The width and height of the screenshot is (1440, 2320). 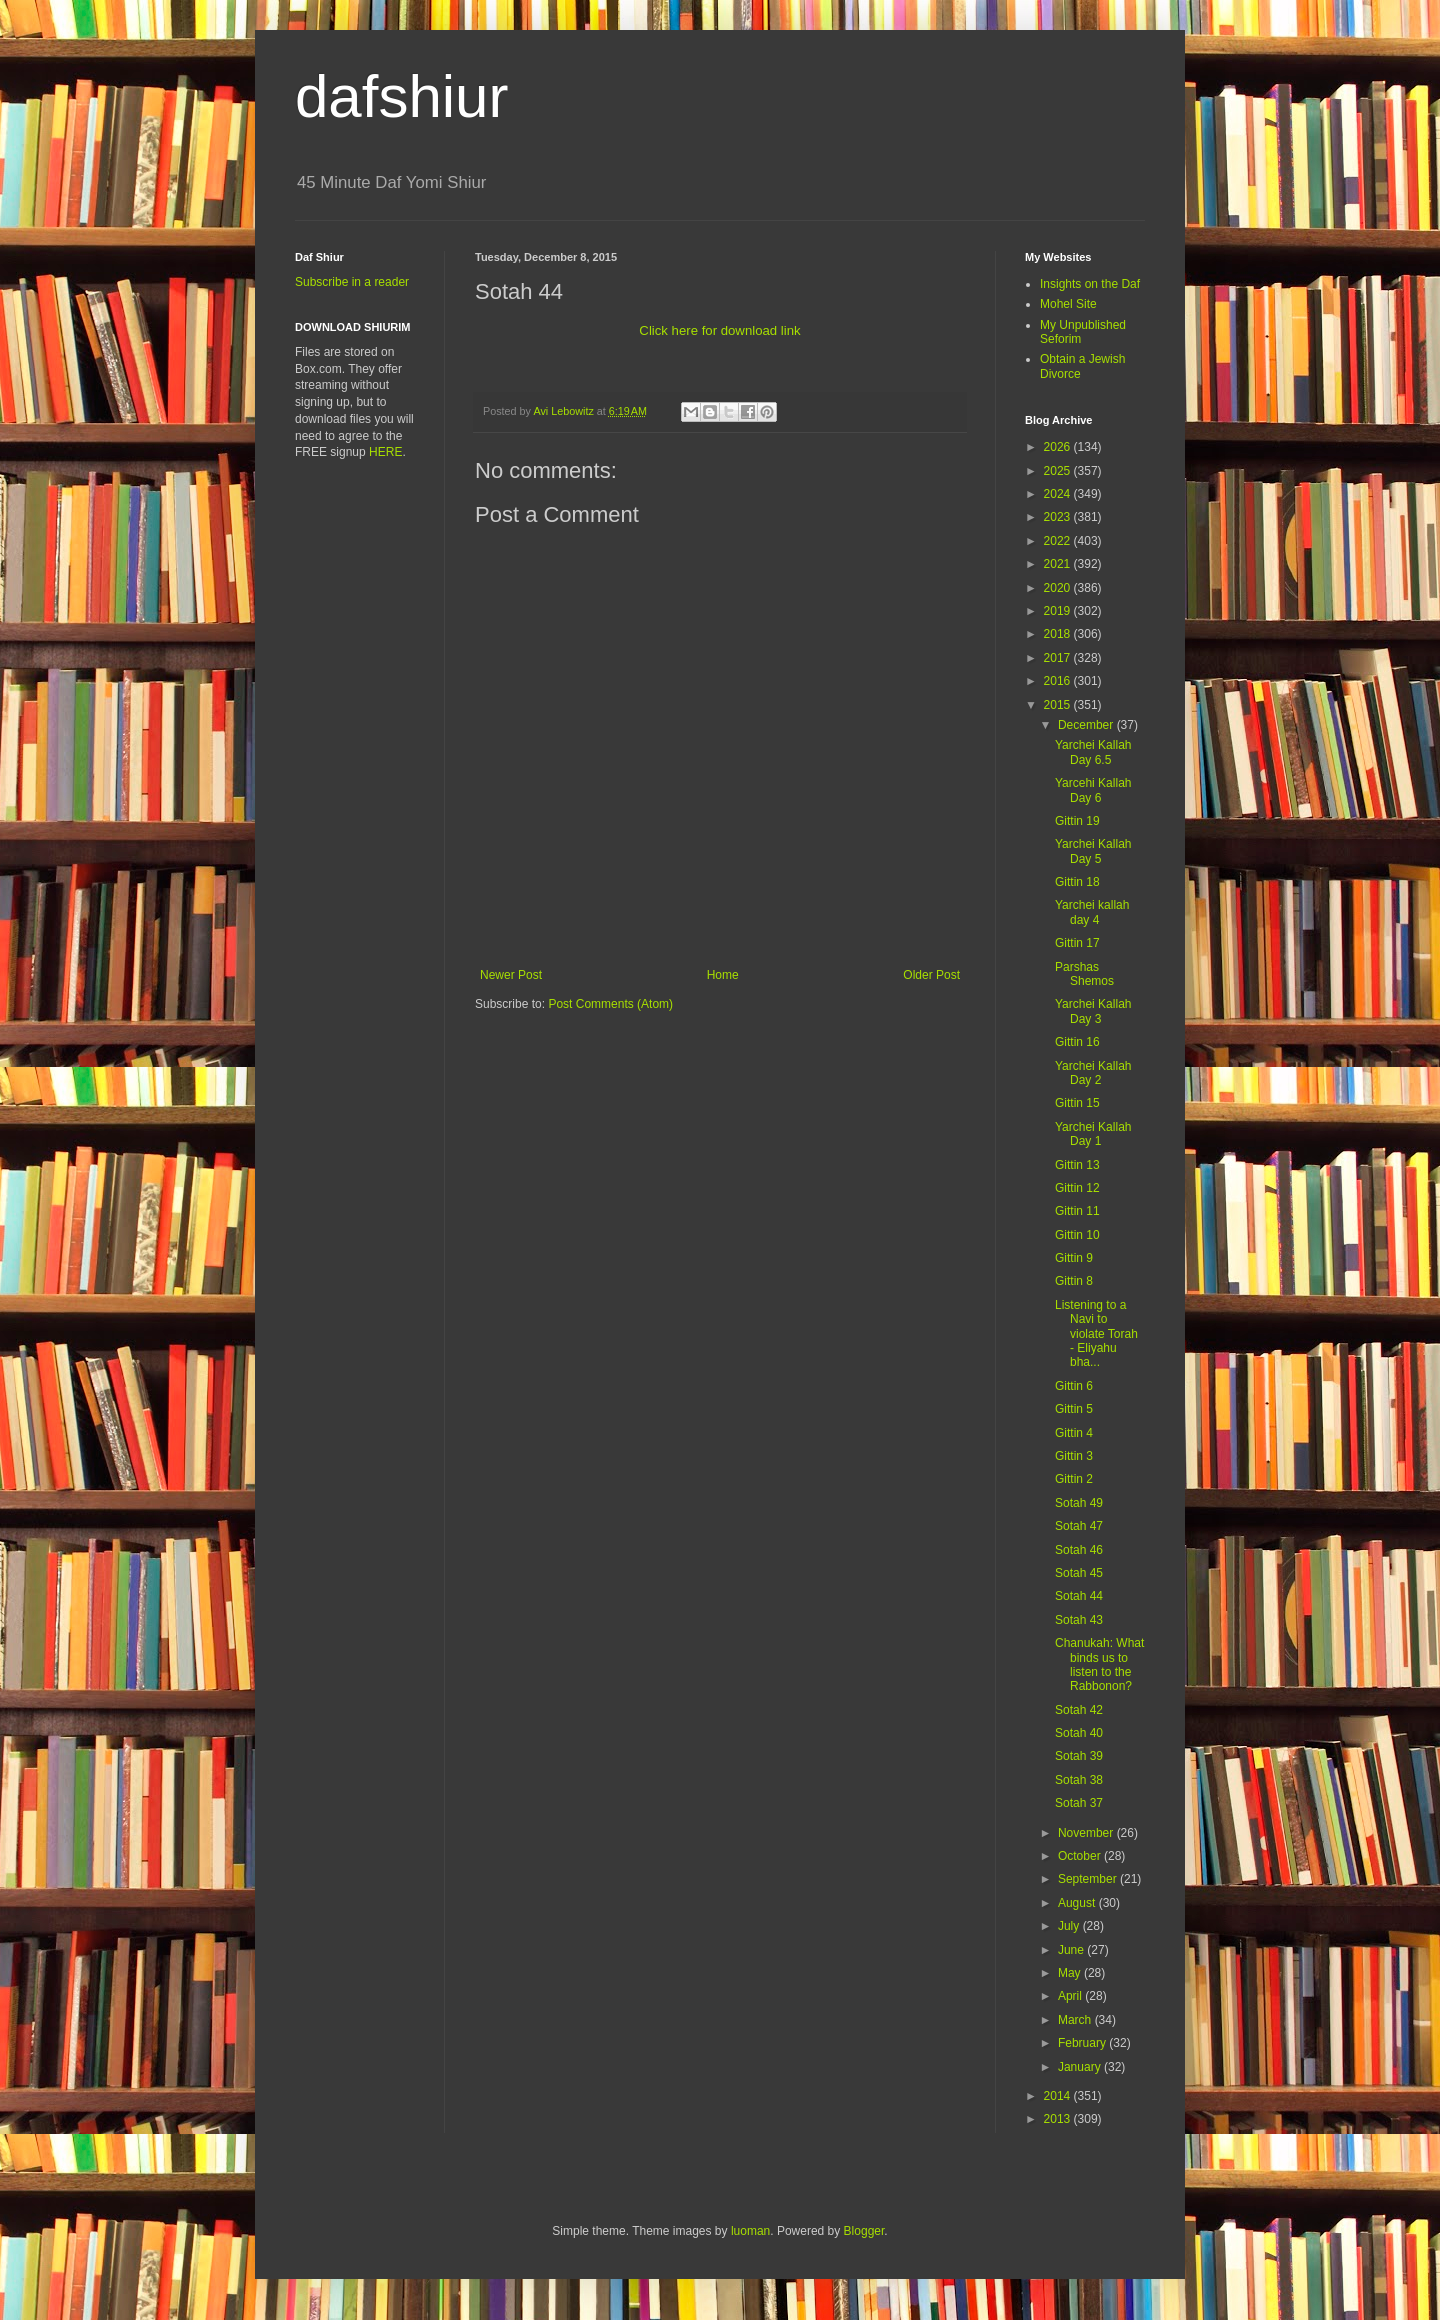 What do you see at coordinates (1076, 2020) in the screenshot?
I see `March` at bounding box center [1076, 2020].